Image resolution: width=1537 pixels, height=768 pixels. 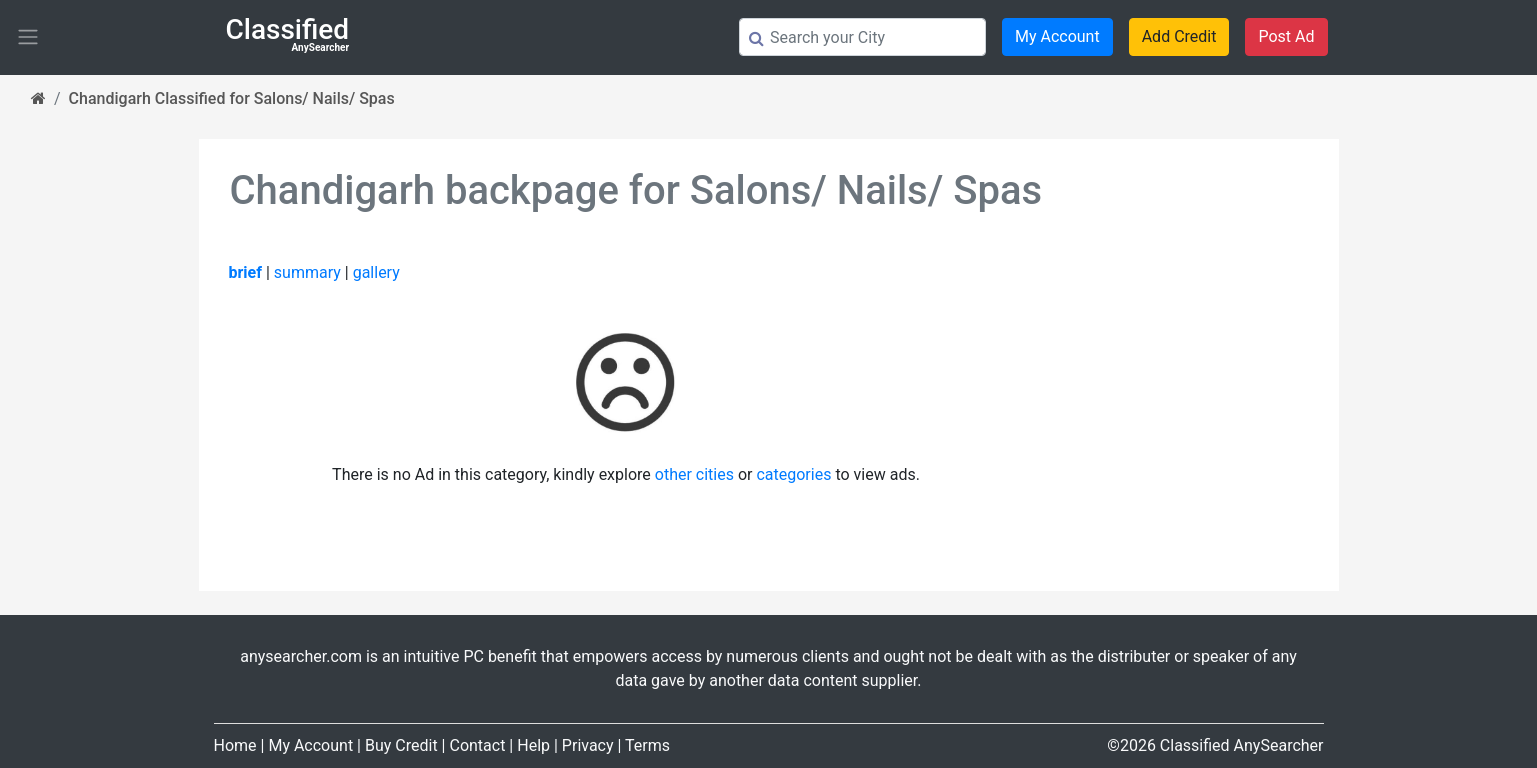 I want to click on Buy Credit, so click(x=401, y=745).